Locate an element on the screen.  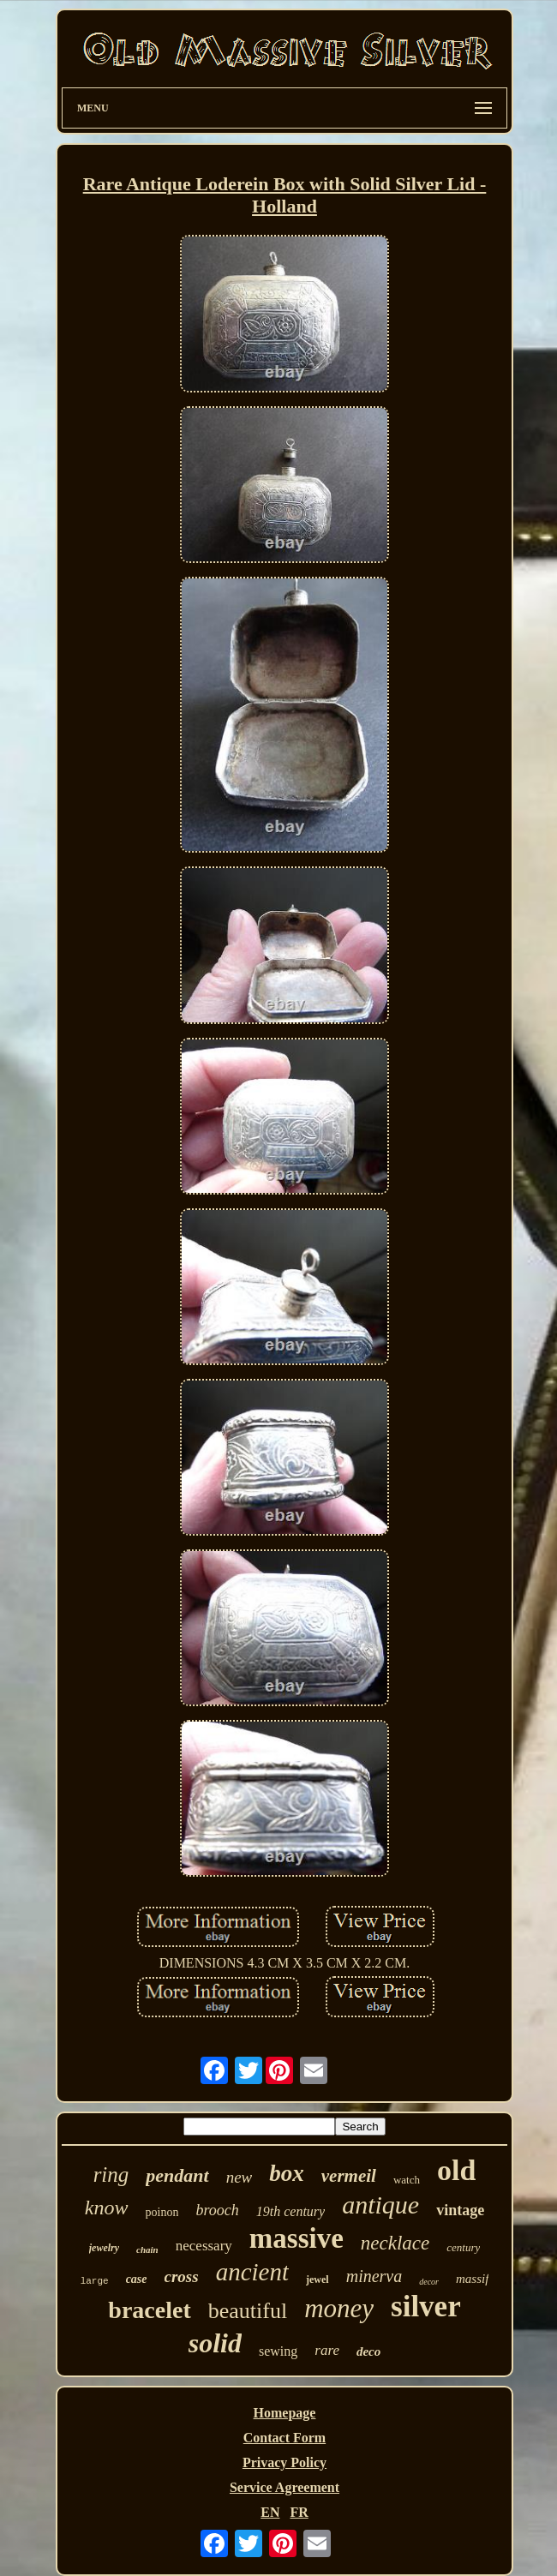
new is located at coordinates (239, 2177).